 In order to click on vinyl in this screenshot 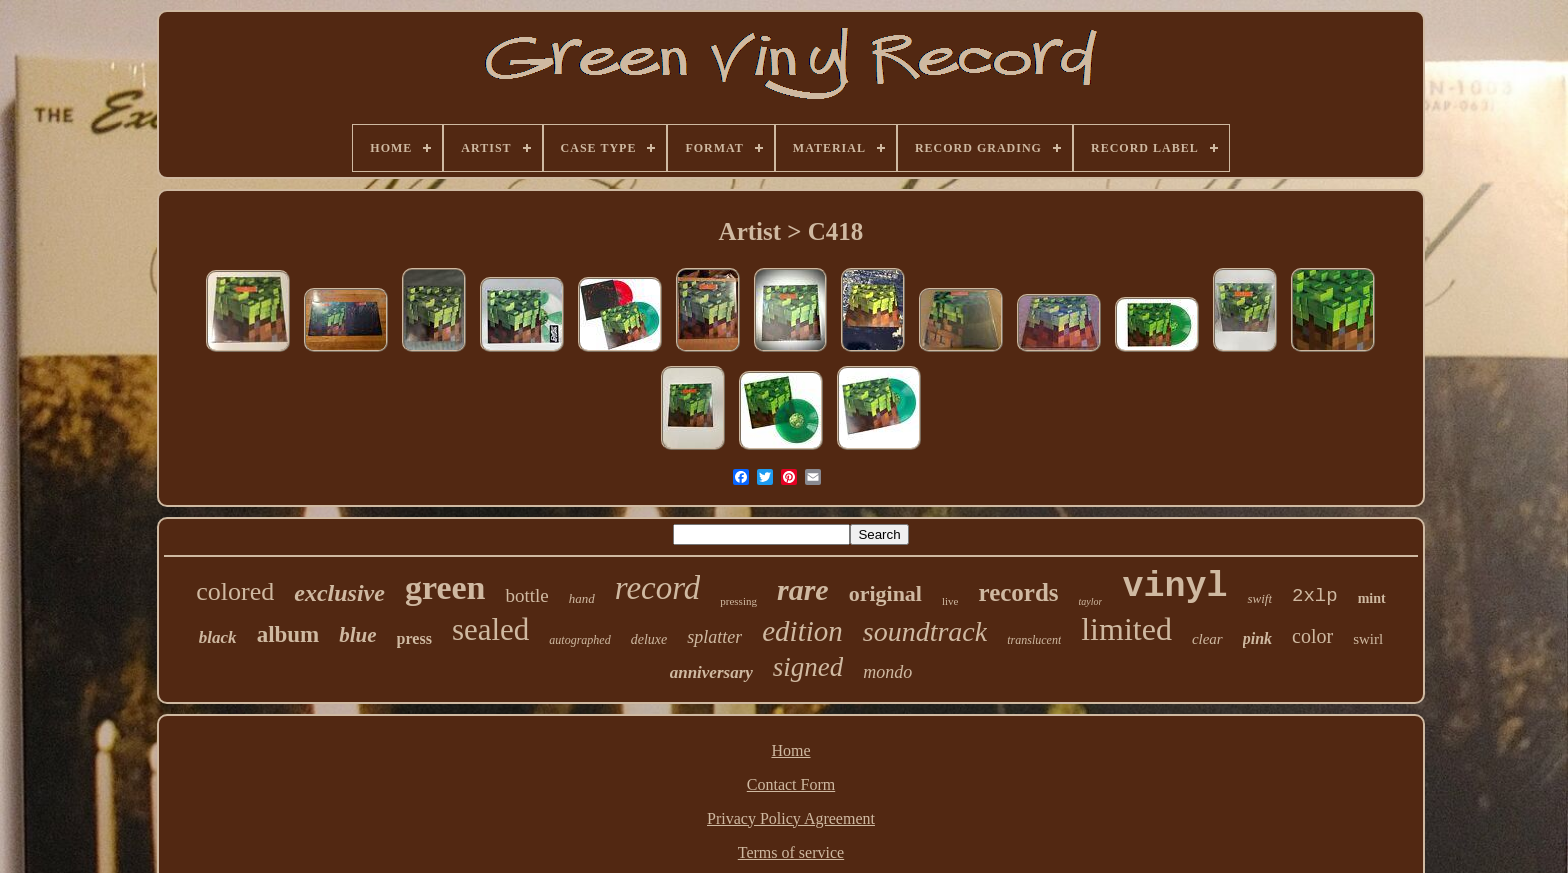, I will do `click(1174, 587)`.